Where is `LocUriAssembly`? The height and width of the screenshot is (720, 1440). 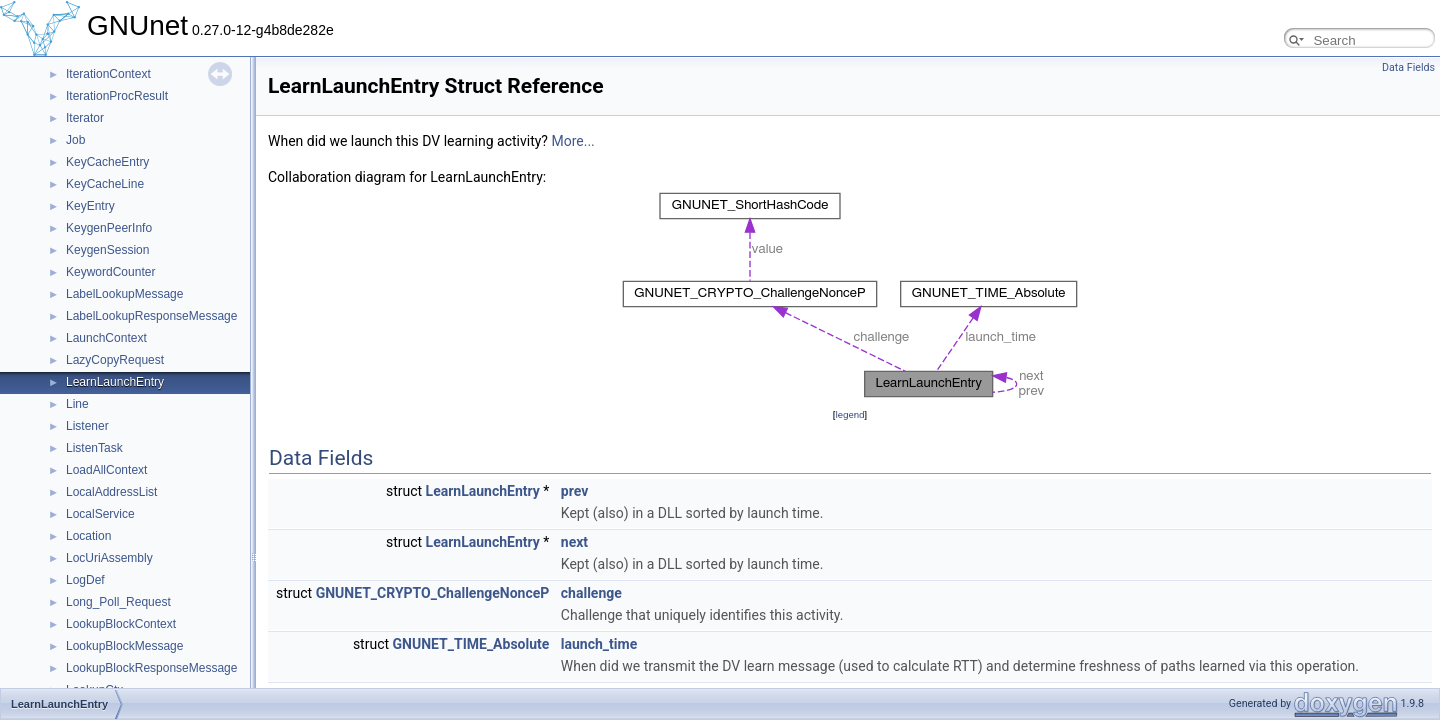 LocUriAssembly is located at coordinates (109, 558).